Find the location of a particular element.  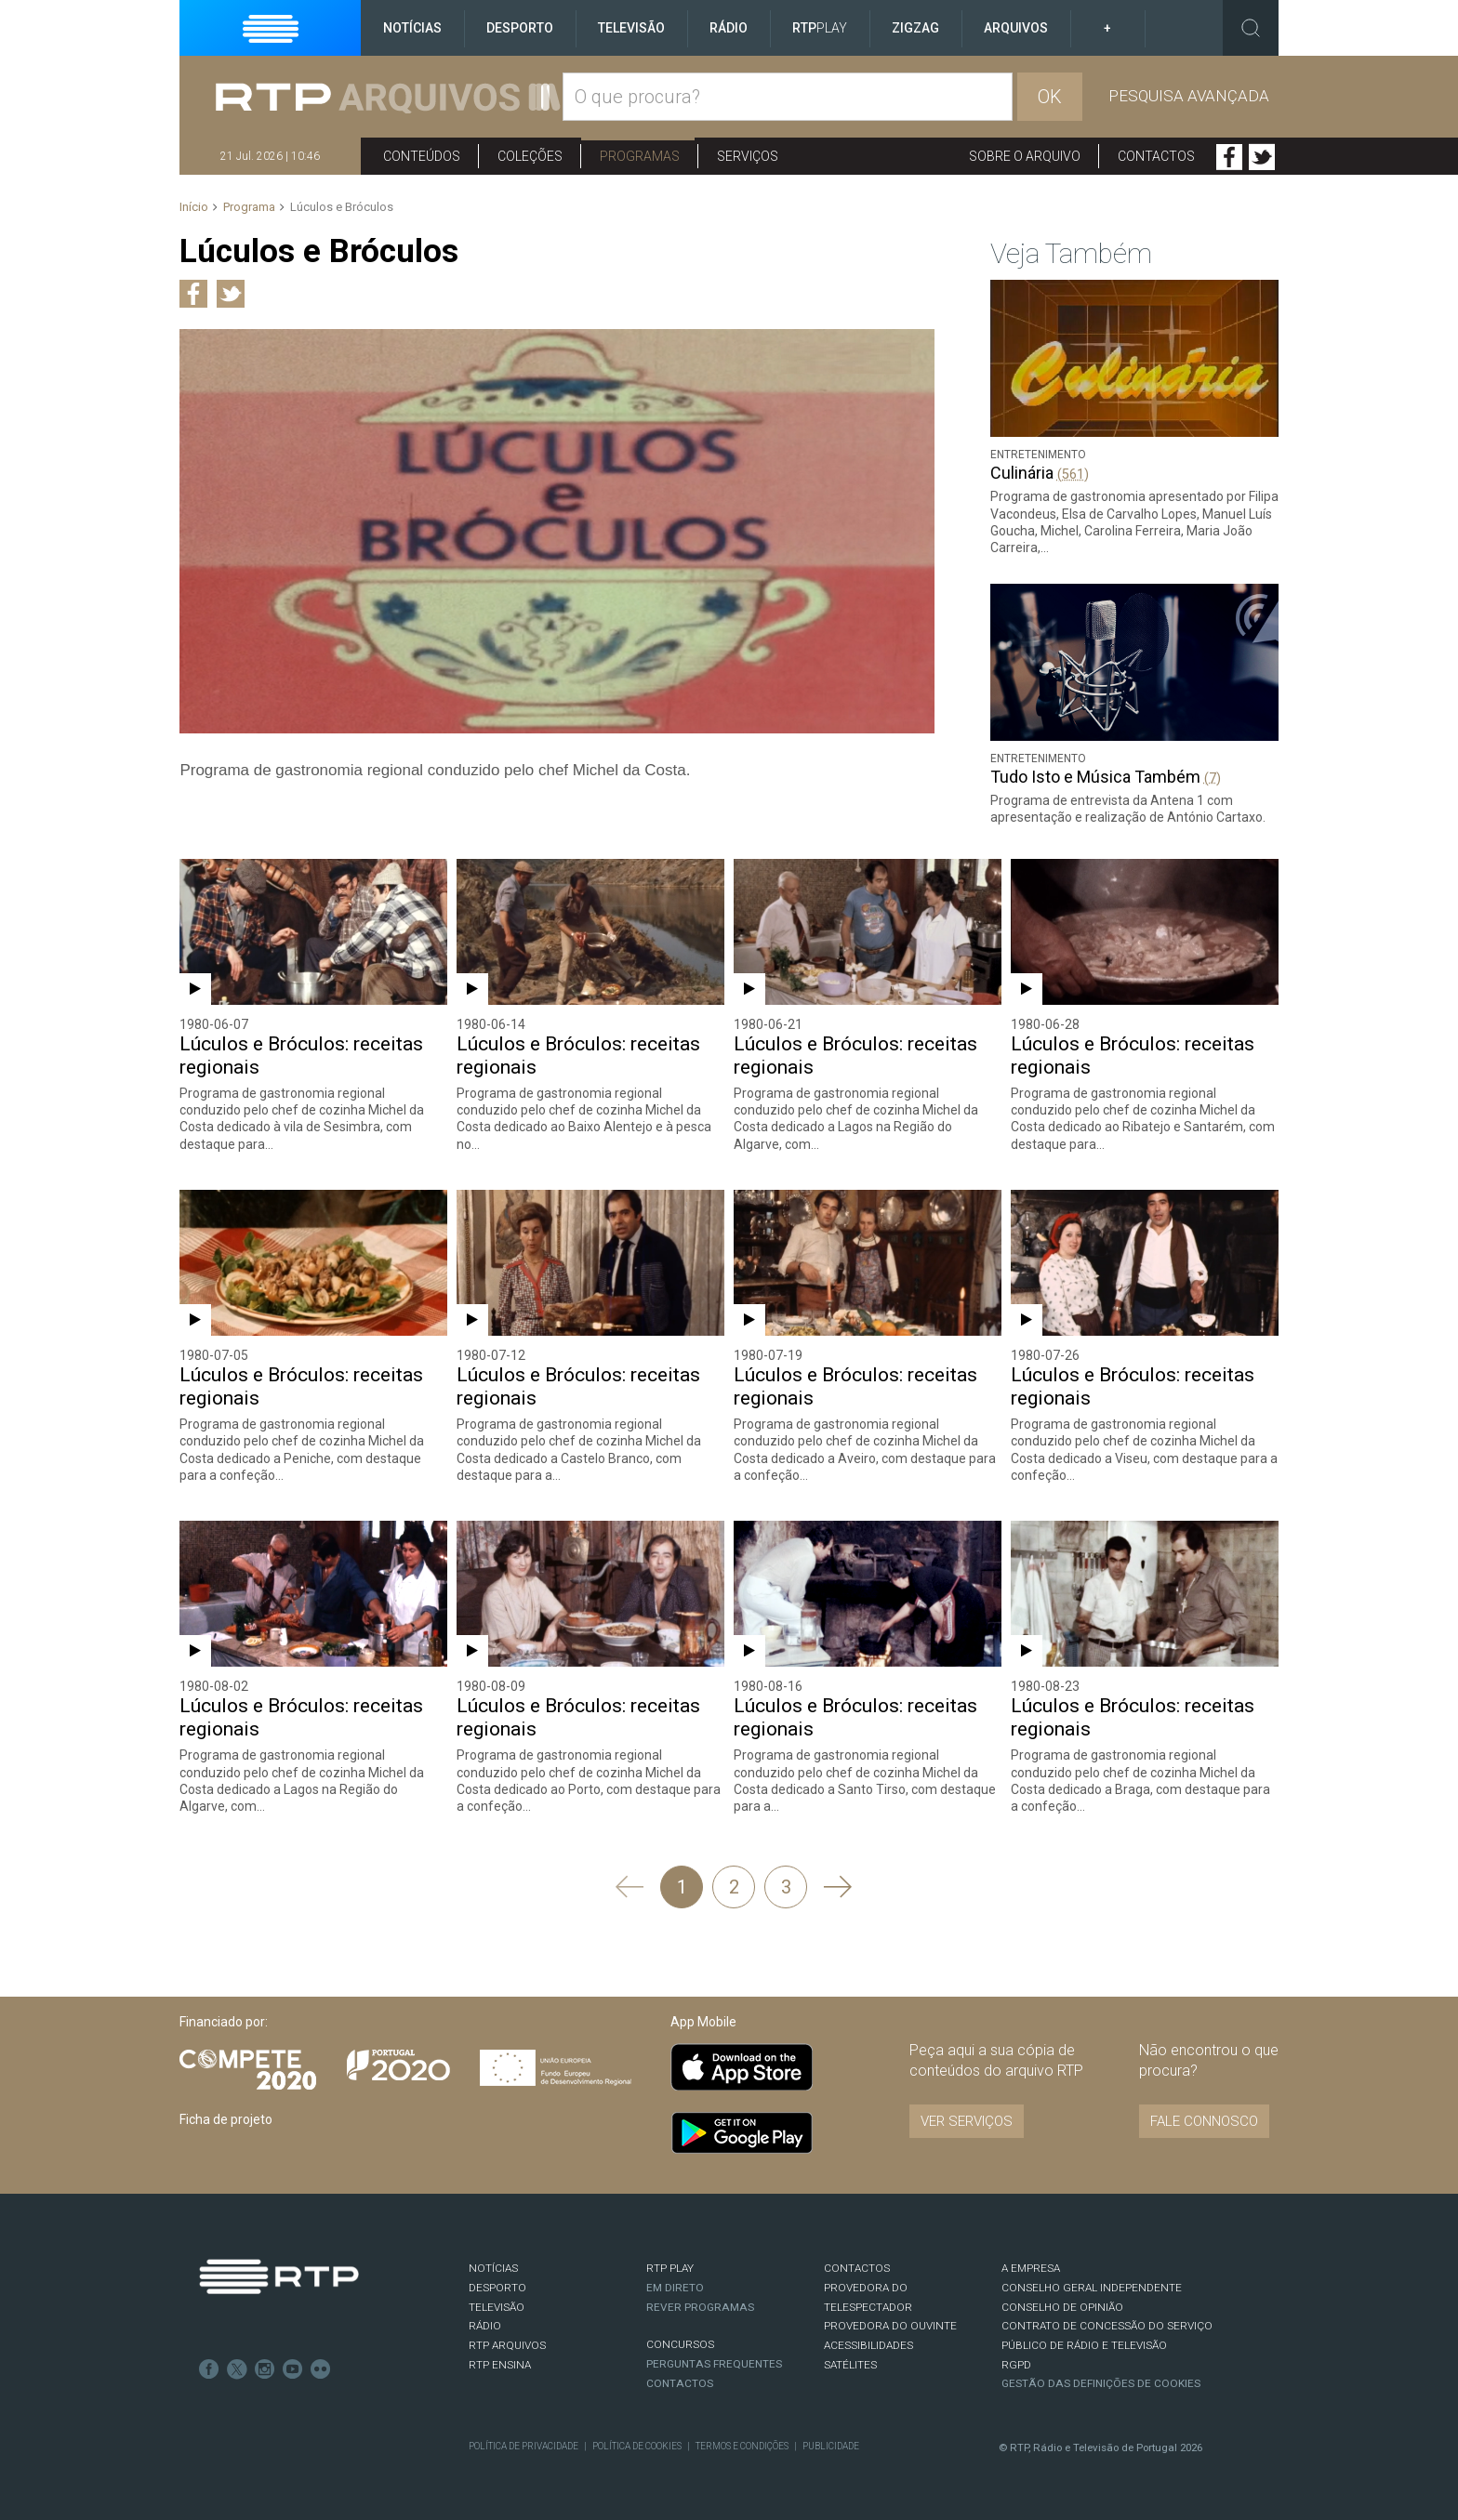

RTP ARQUIVOS is located at coordinates (507, 2345).